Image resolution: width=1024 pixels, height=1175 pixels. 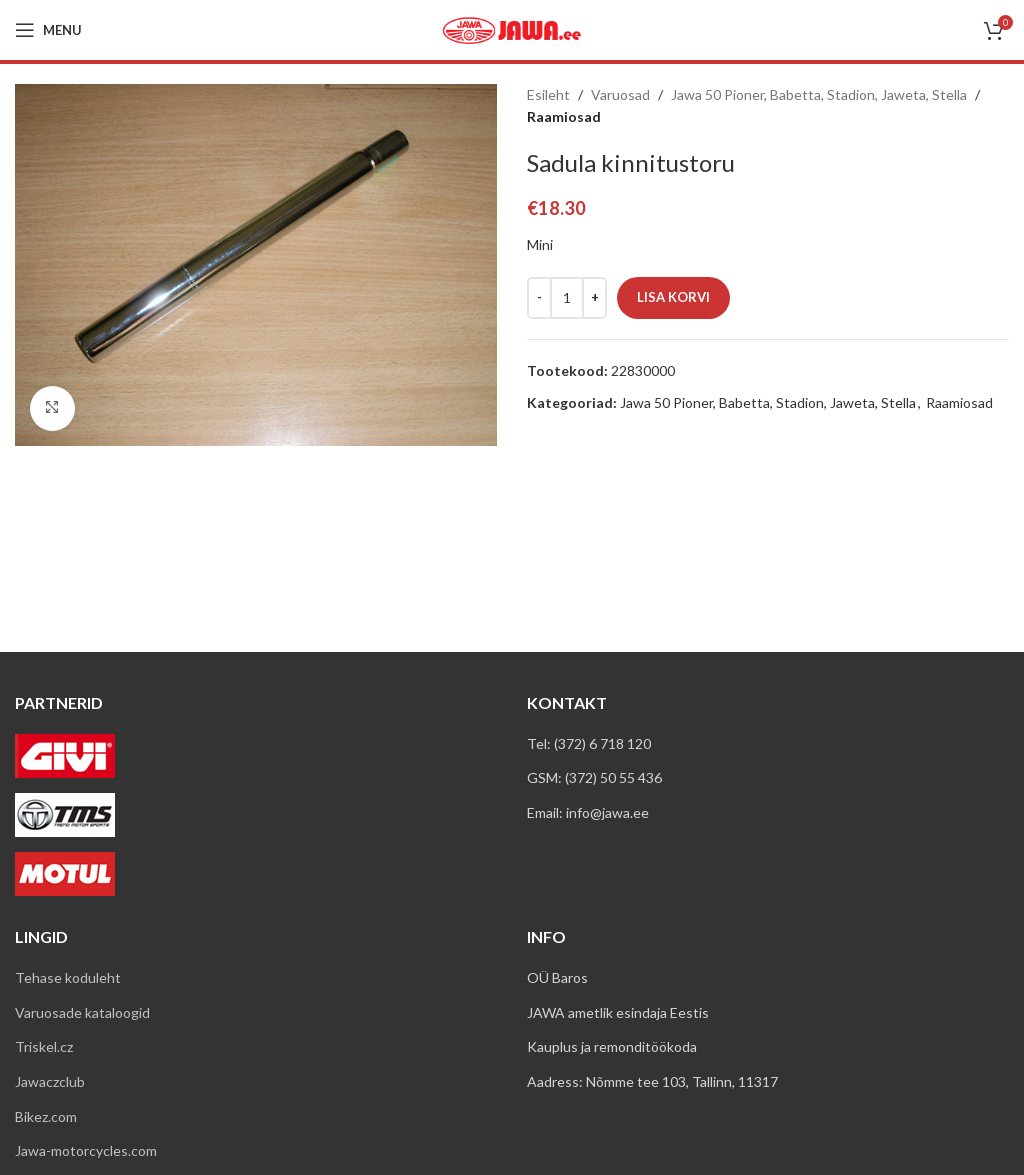 What do you see at coordinates (567, 298) in the screenshot?
I see `[Toote kogus]` at bounding box center [567, 298].